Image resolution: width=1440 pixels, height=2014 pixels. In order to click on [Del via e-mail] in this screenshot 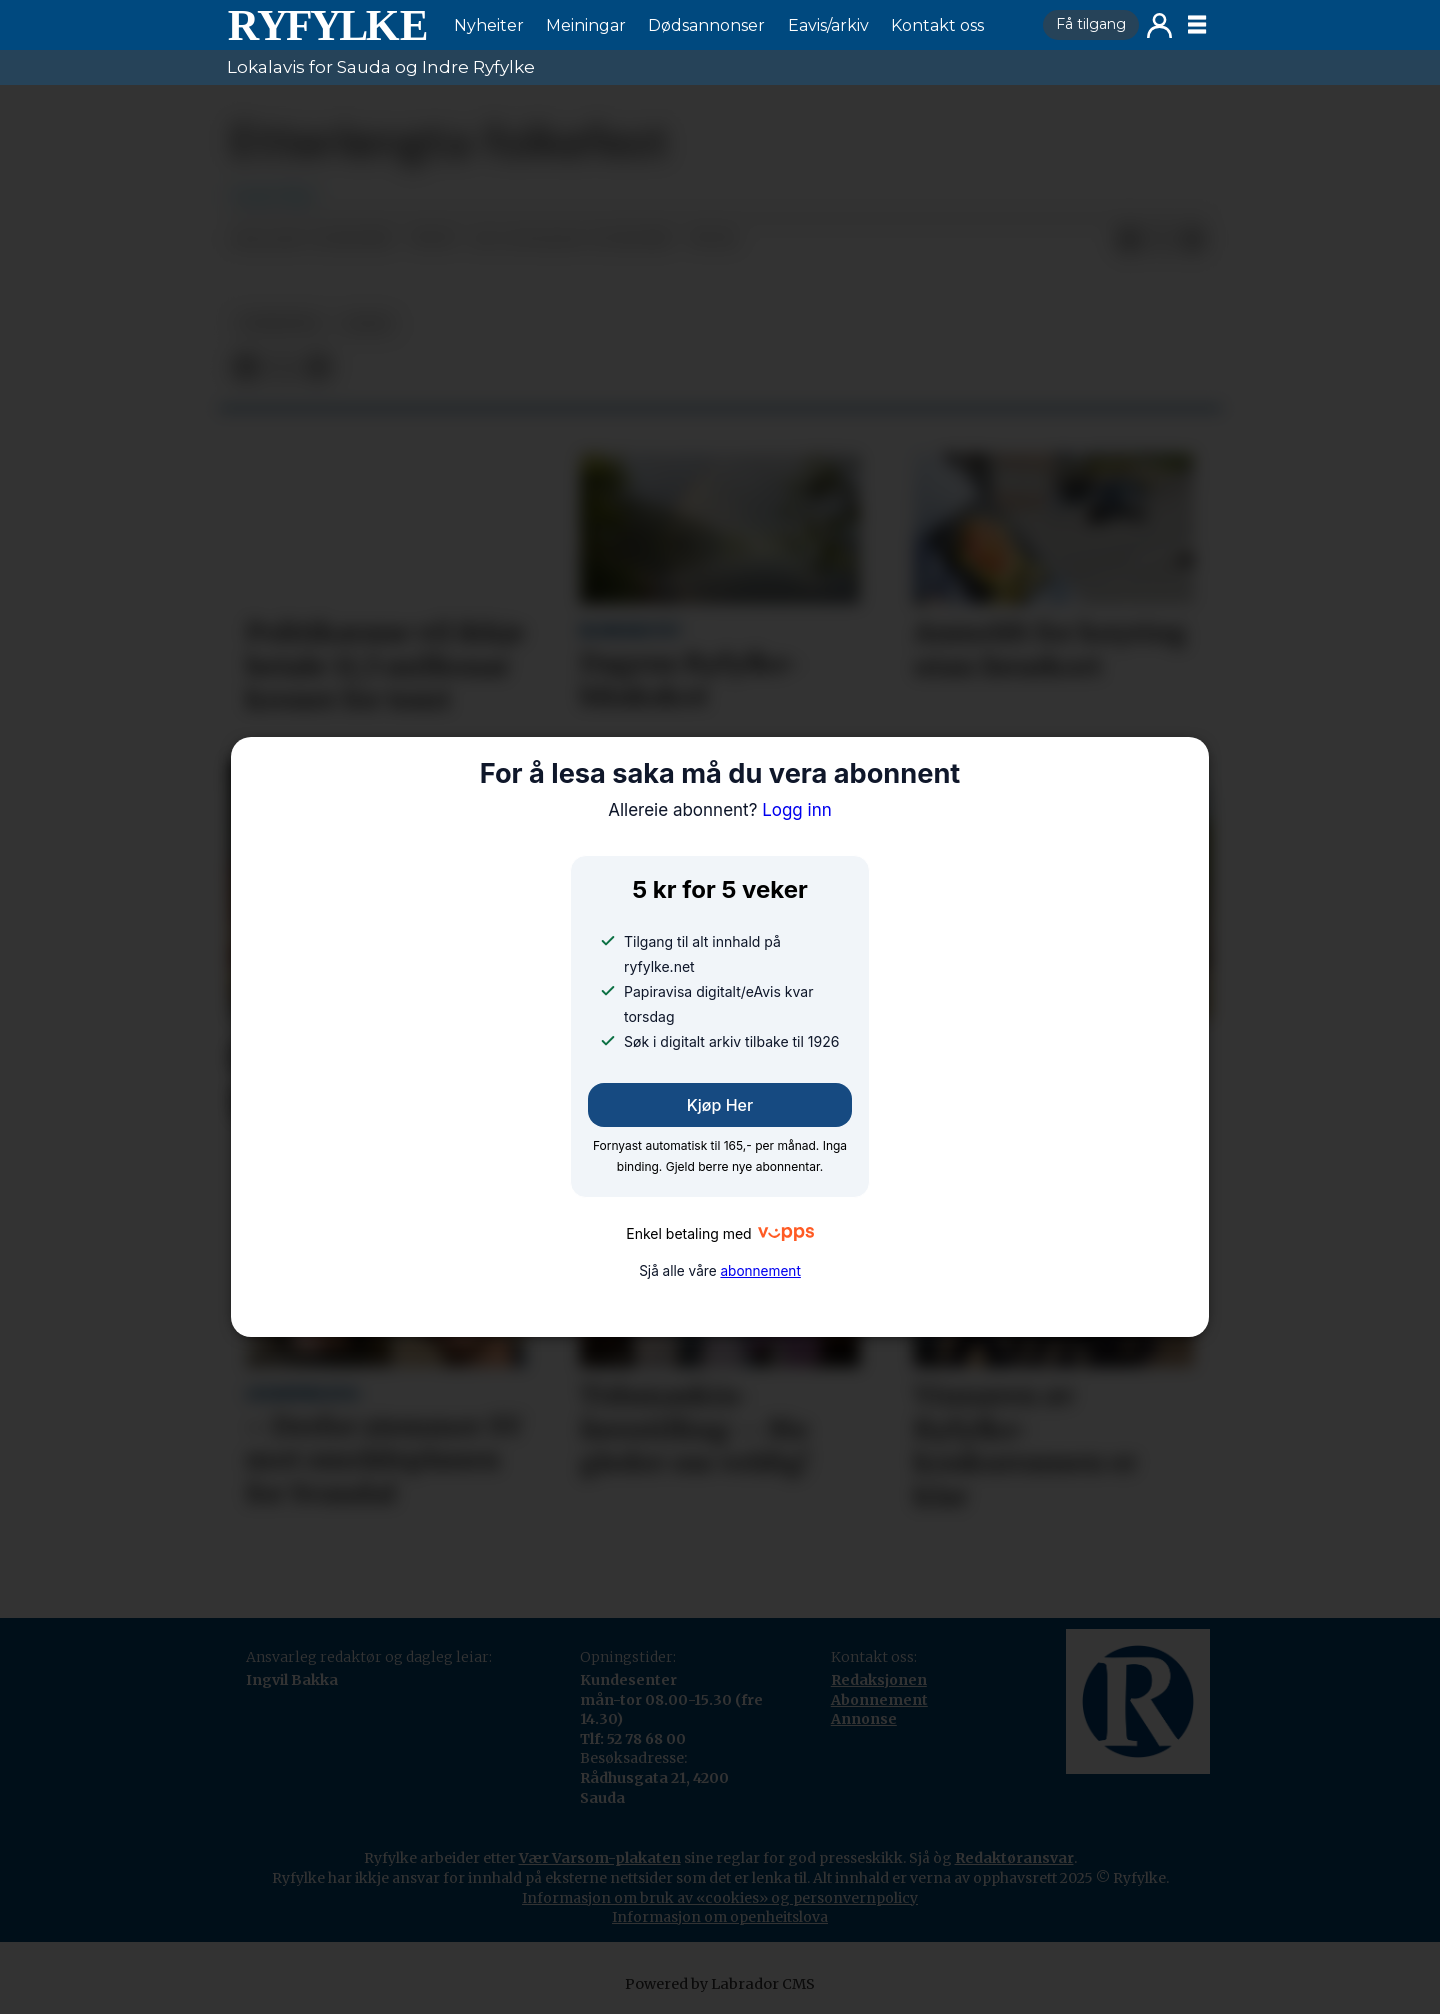, I will do `click(1193, 240)`.